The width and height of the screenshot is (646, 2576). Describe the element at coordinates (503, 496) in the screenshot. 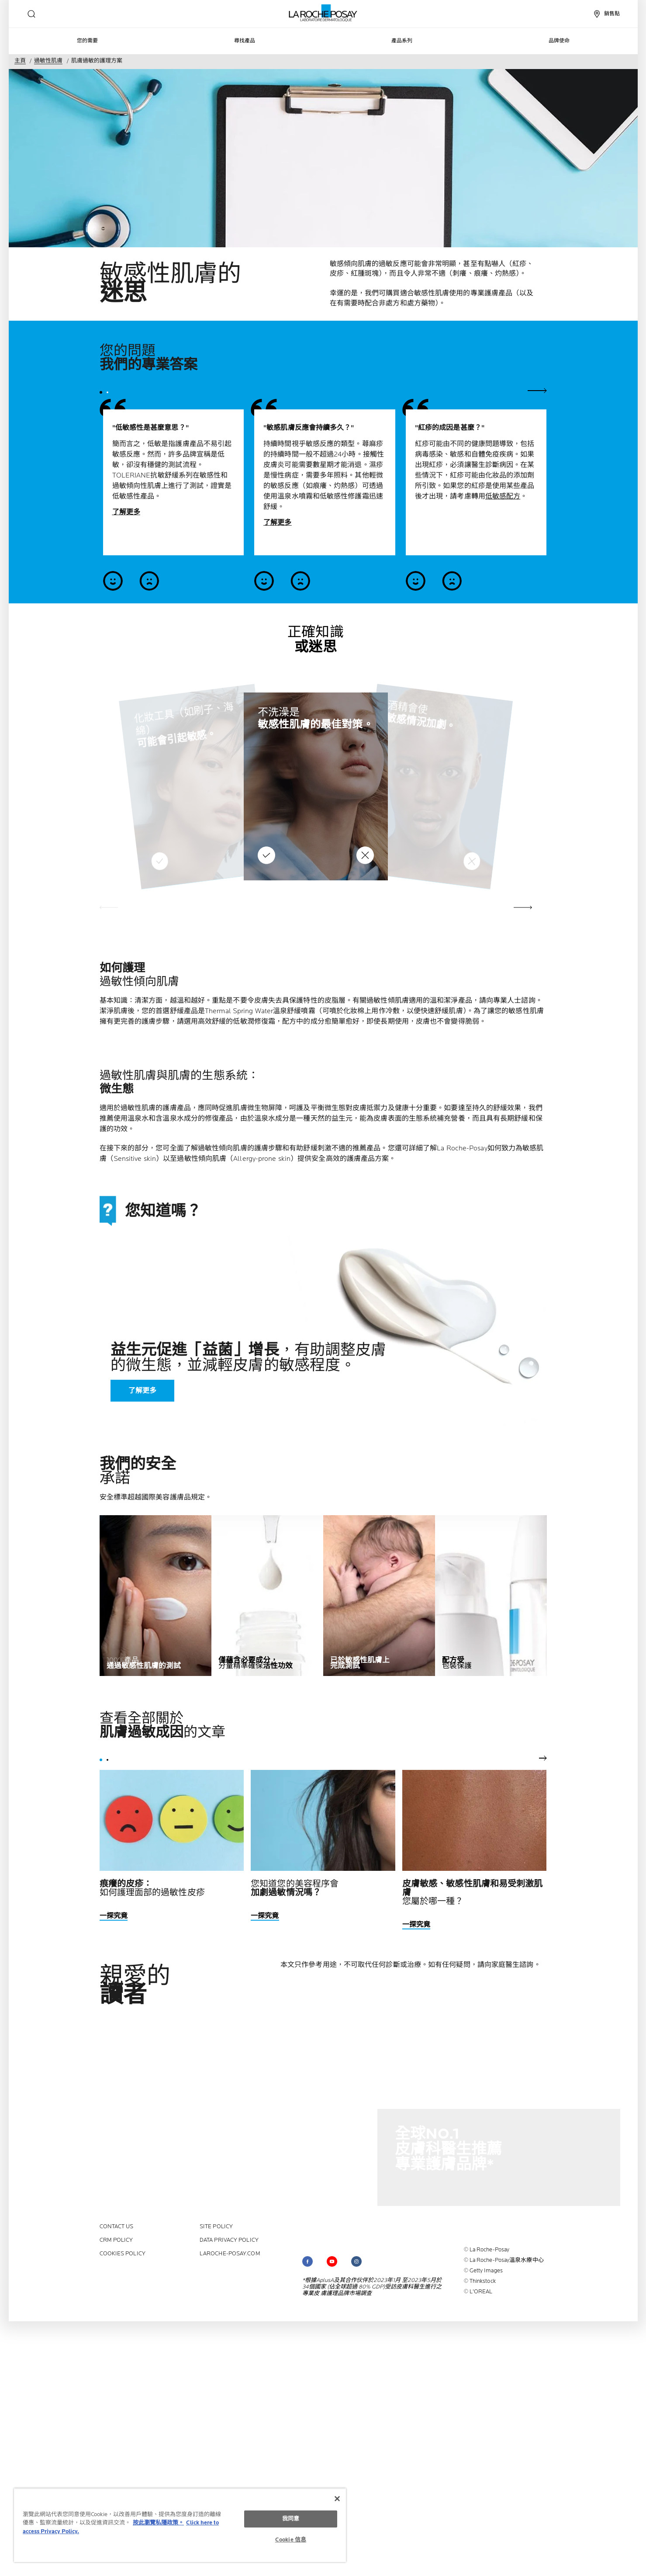

I see `低敏感配方` at that location.